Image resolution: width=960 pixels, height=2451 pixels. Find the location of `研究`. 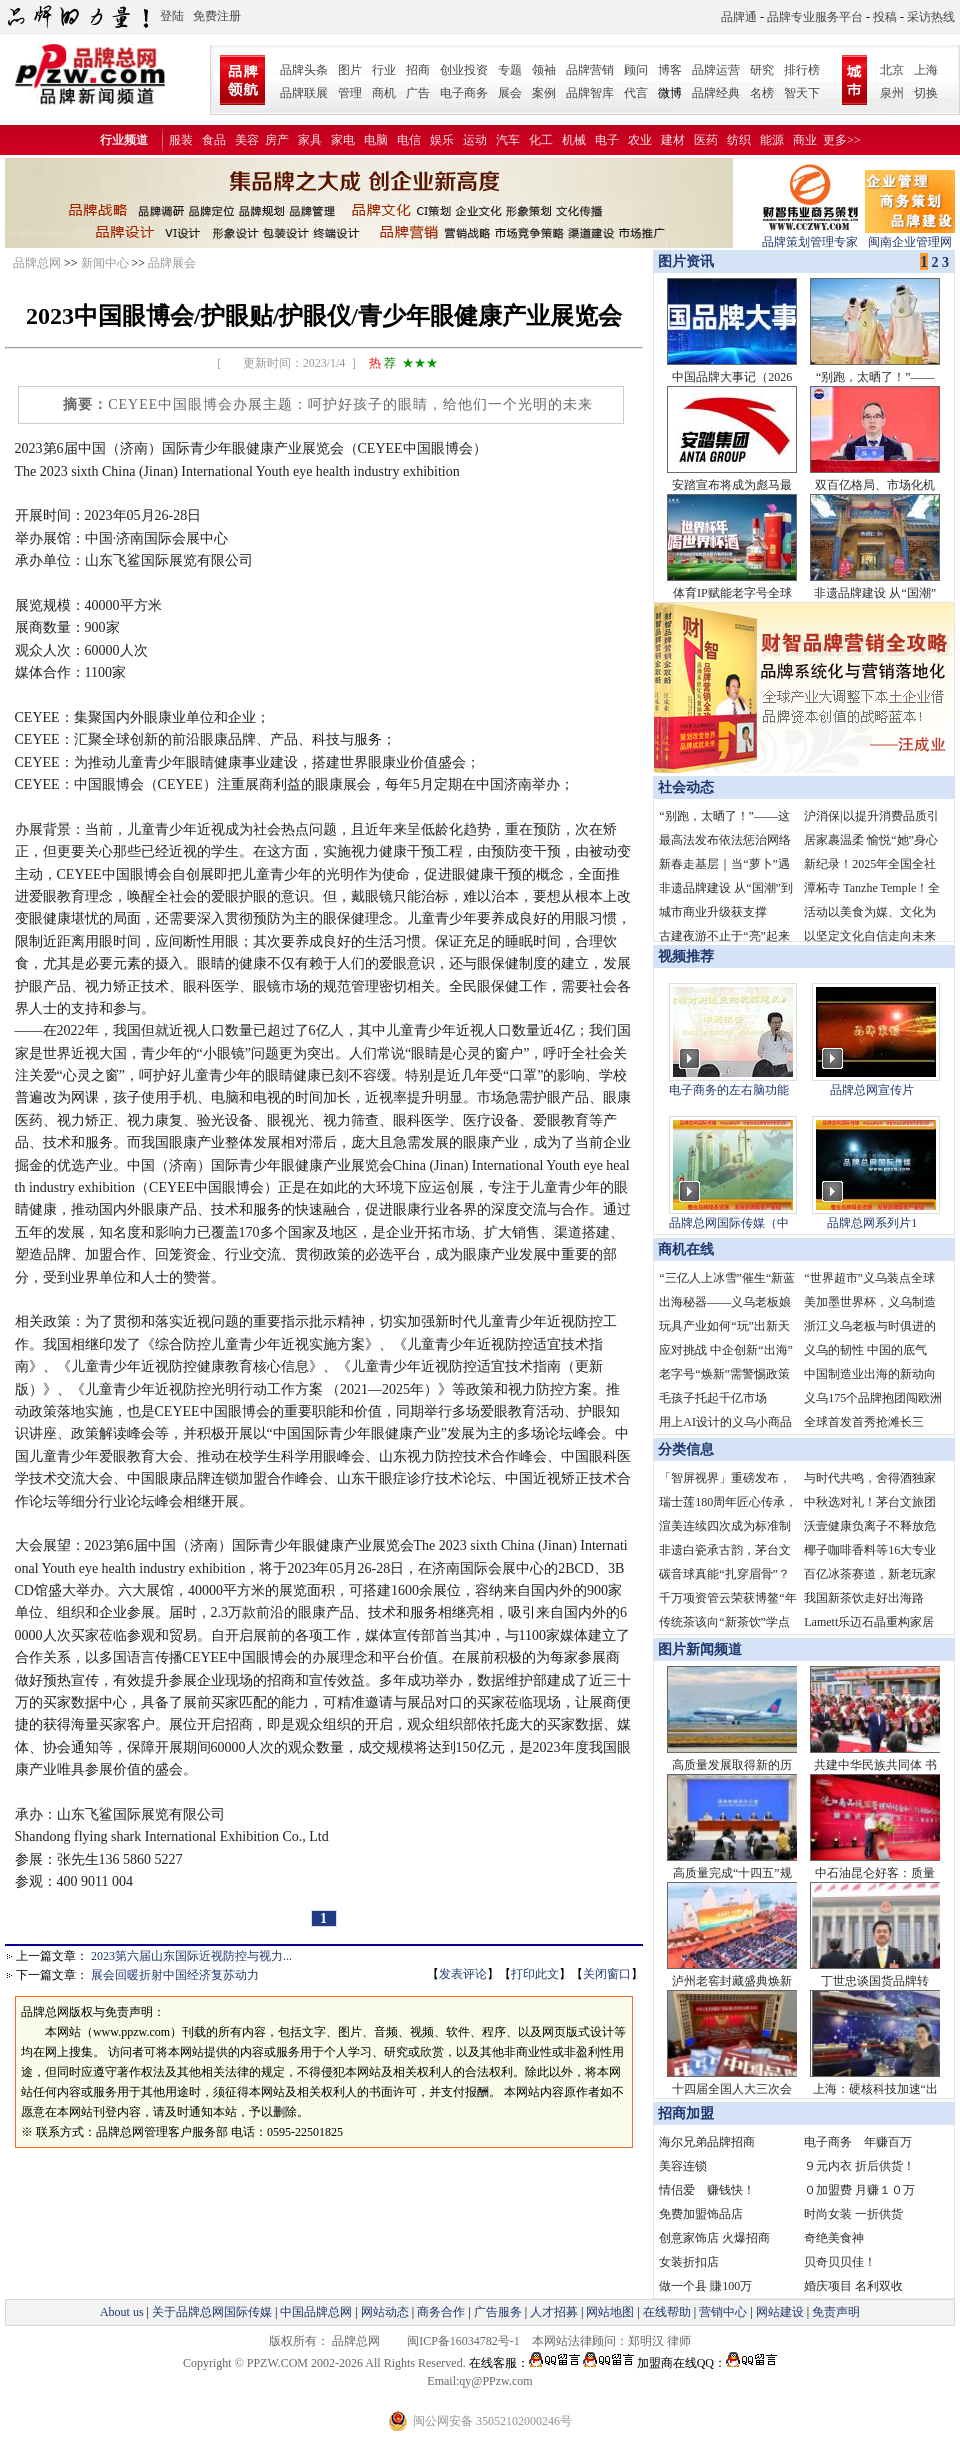

研究 is located at coordinates (762, 70).